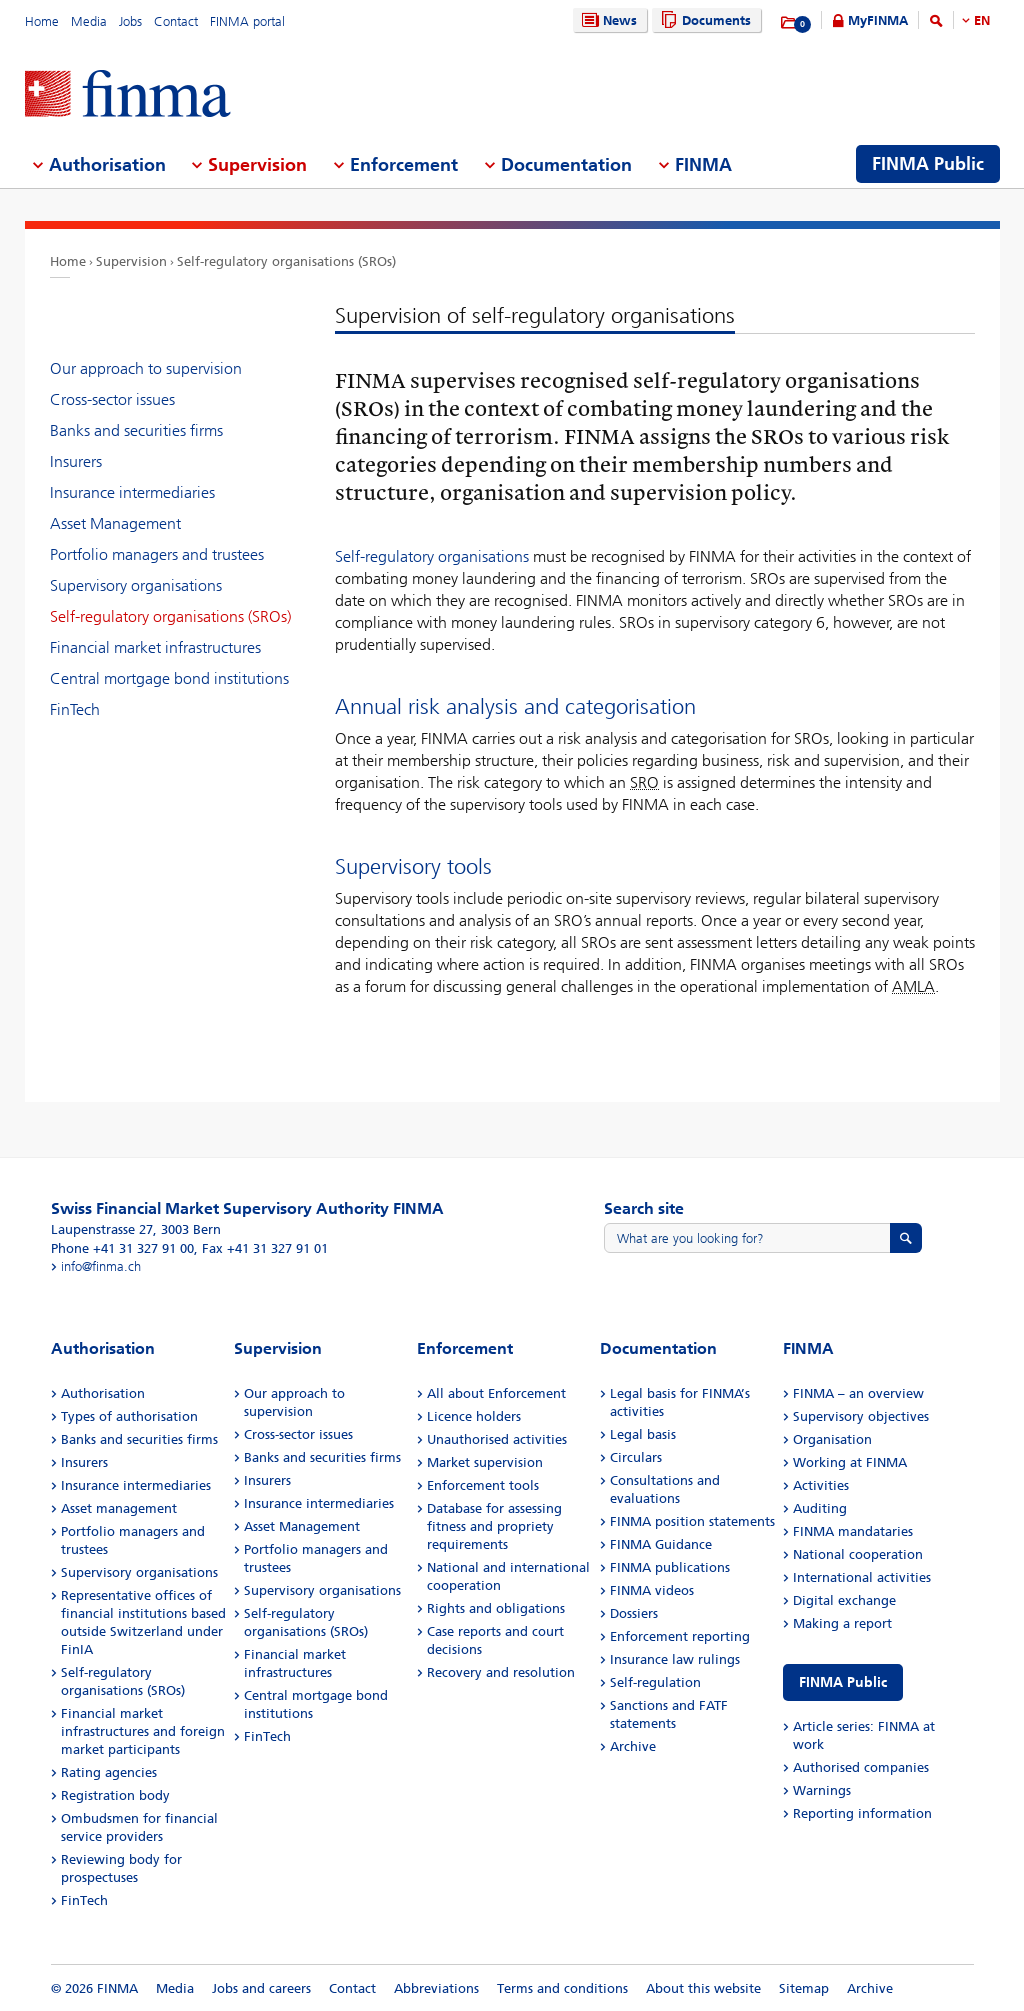 This screenshot has height=2011, width=1024. What do you see at coordinates (820, 1508) in the screenshot?
I see `Auditing` at bounding box center [820, 1508].